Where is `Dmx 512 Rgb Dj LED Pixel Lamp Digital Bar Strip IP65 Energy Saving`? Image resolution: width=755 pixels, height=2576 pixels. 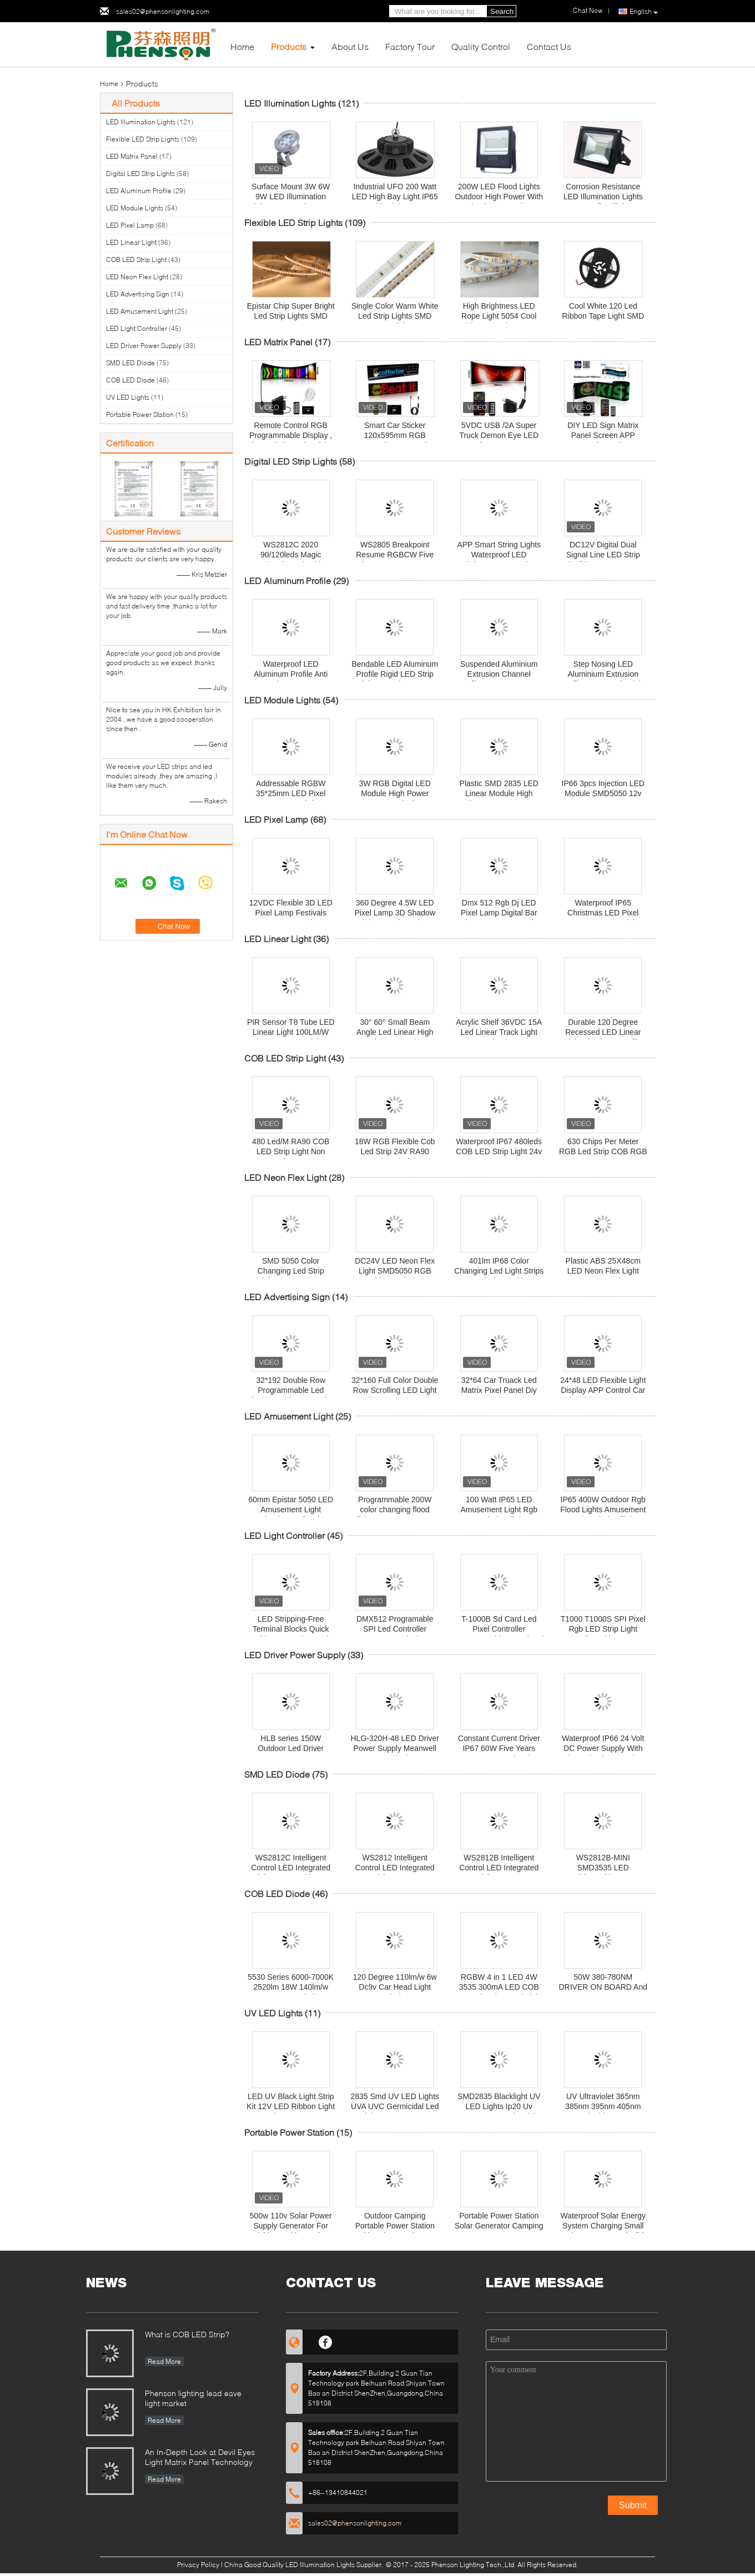
Dmx 512 Rgb Dj LED Pixel Lamp Digital Bar Strip IP65 Energy Saving is located at coordinates (499, 912).